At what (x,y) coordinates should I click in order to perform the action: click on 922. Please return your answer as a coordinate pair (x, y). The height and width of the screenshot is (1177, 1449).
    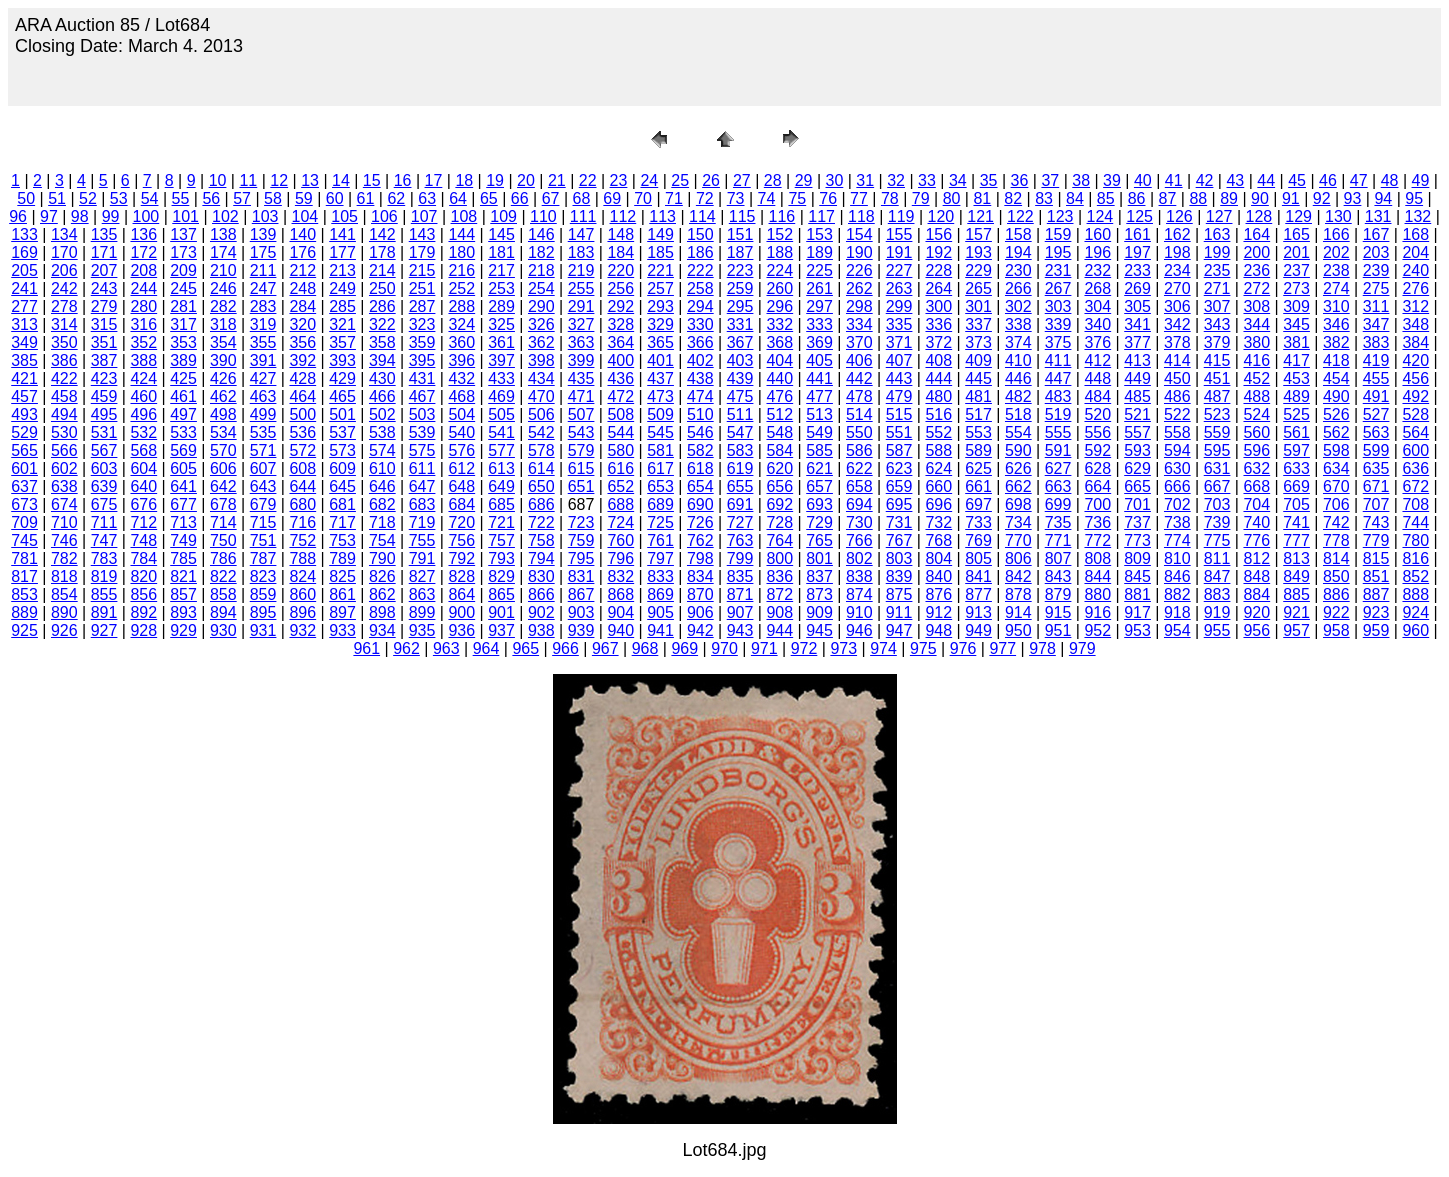
    Looking at the image, I should click on (1336, 612).